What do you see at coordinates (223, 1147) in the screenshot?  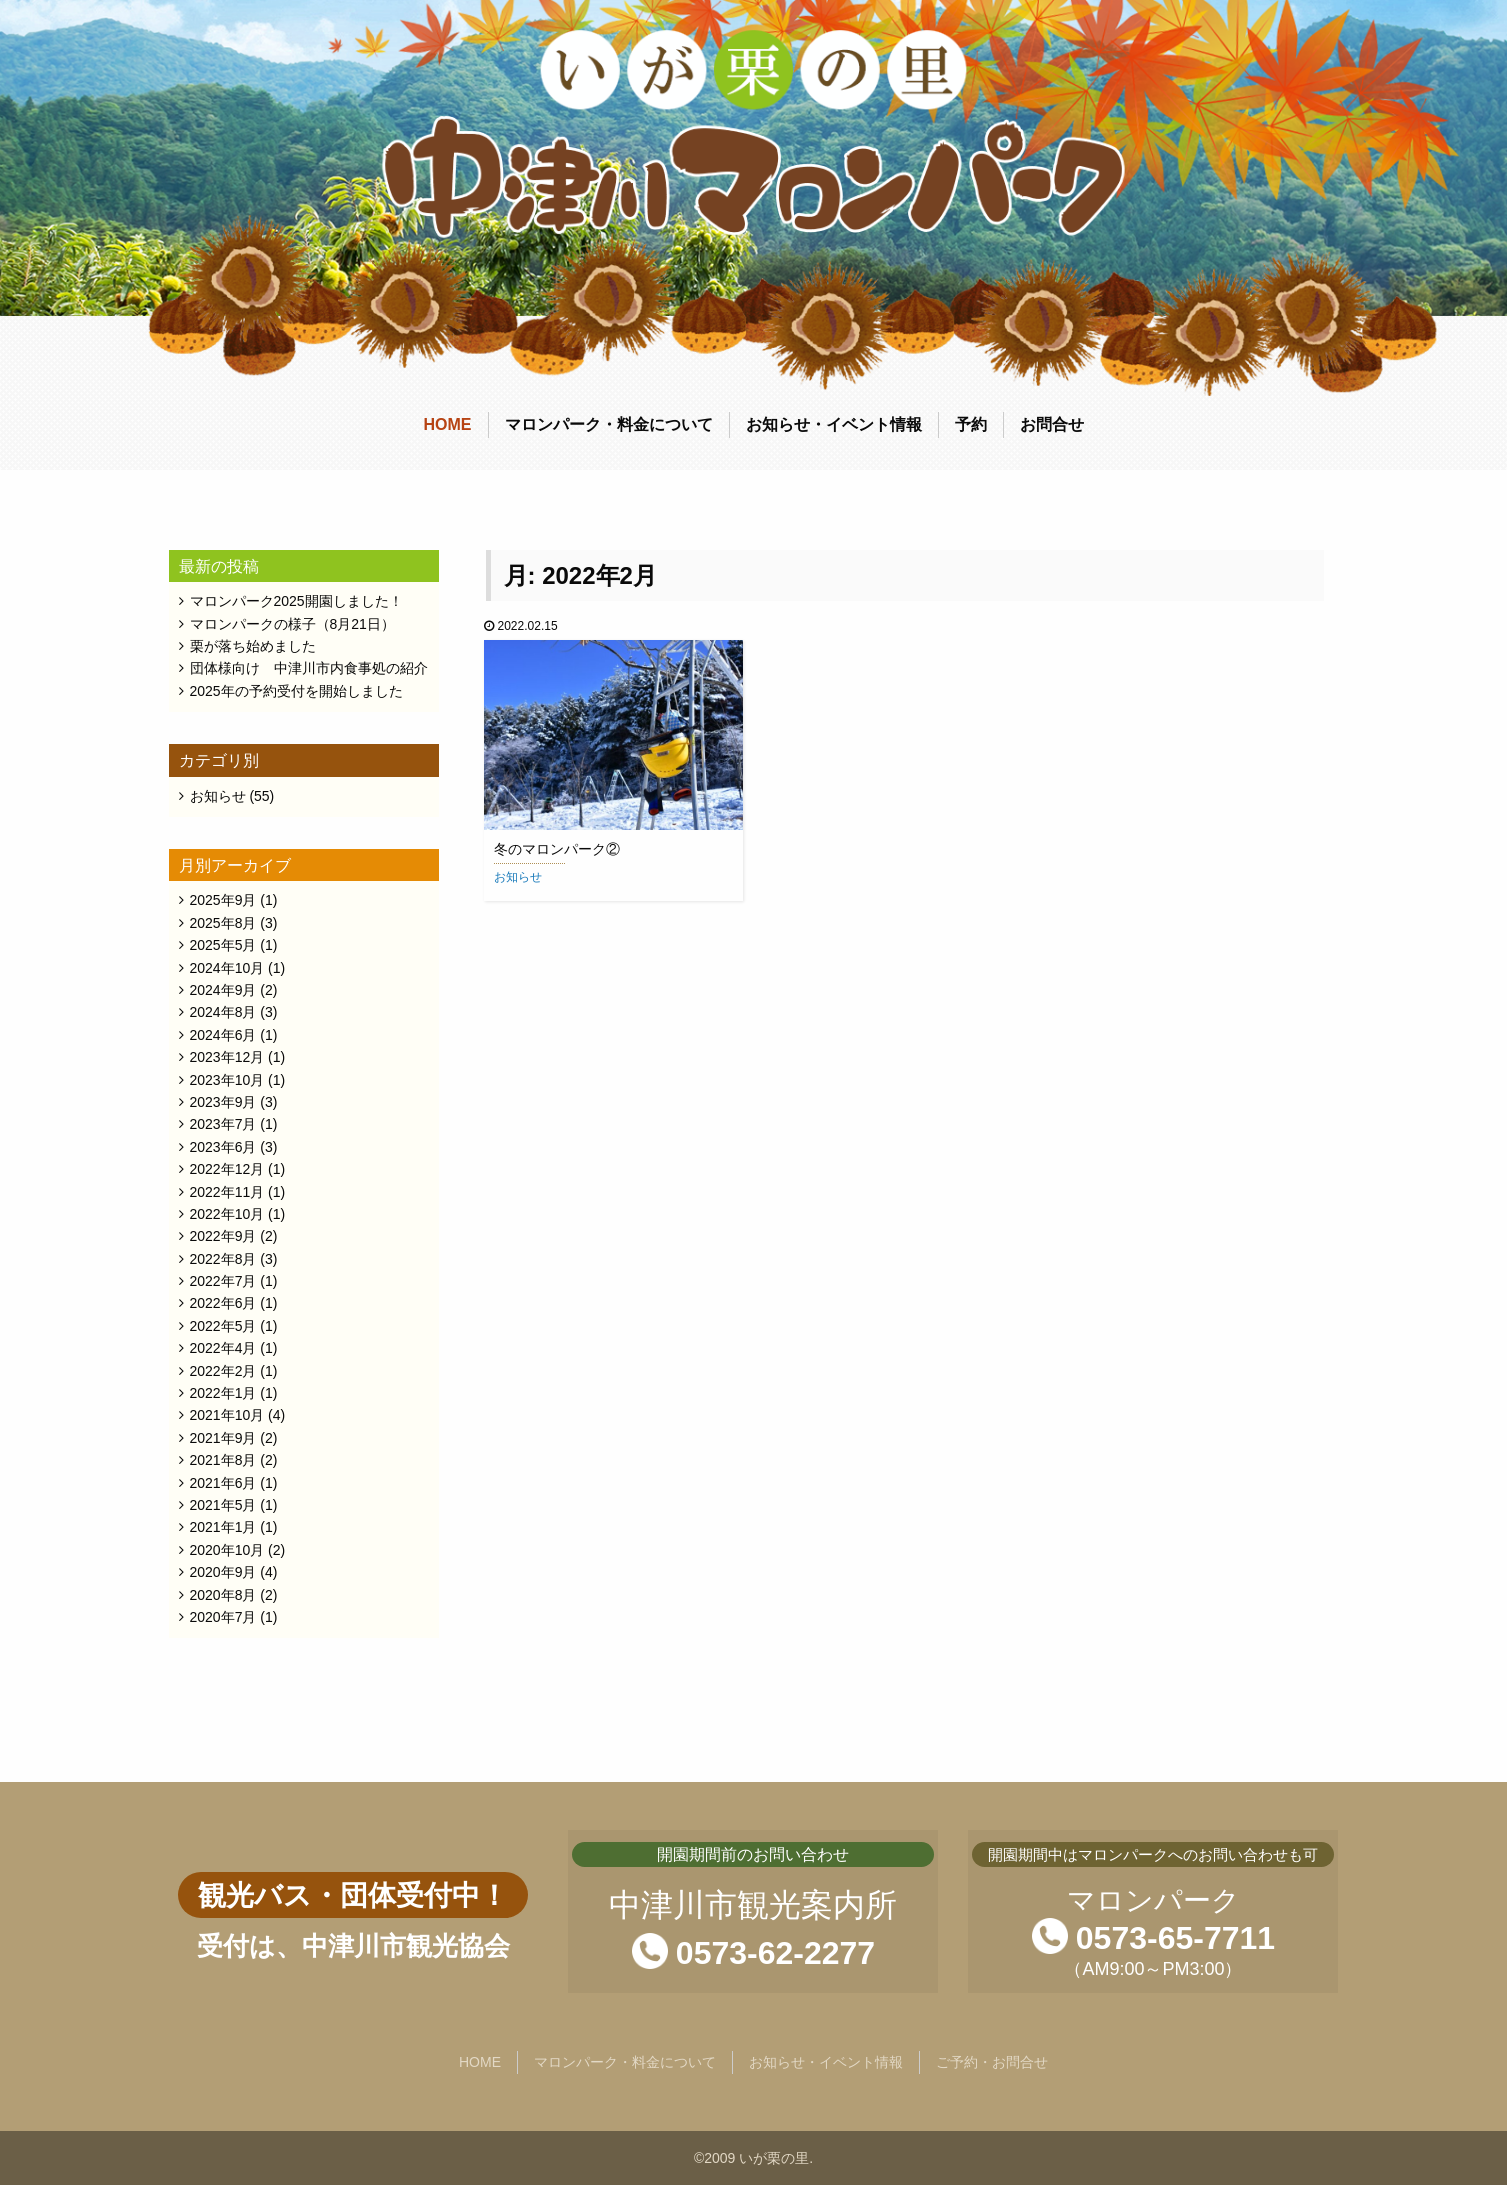 I see `2023年6月` at bounding box center [223, 1147].